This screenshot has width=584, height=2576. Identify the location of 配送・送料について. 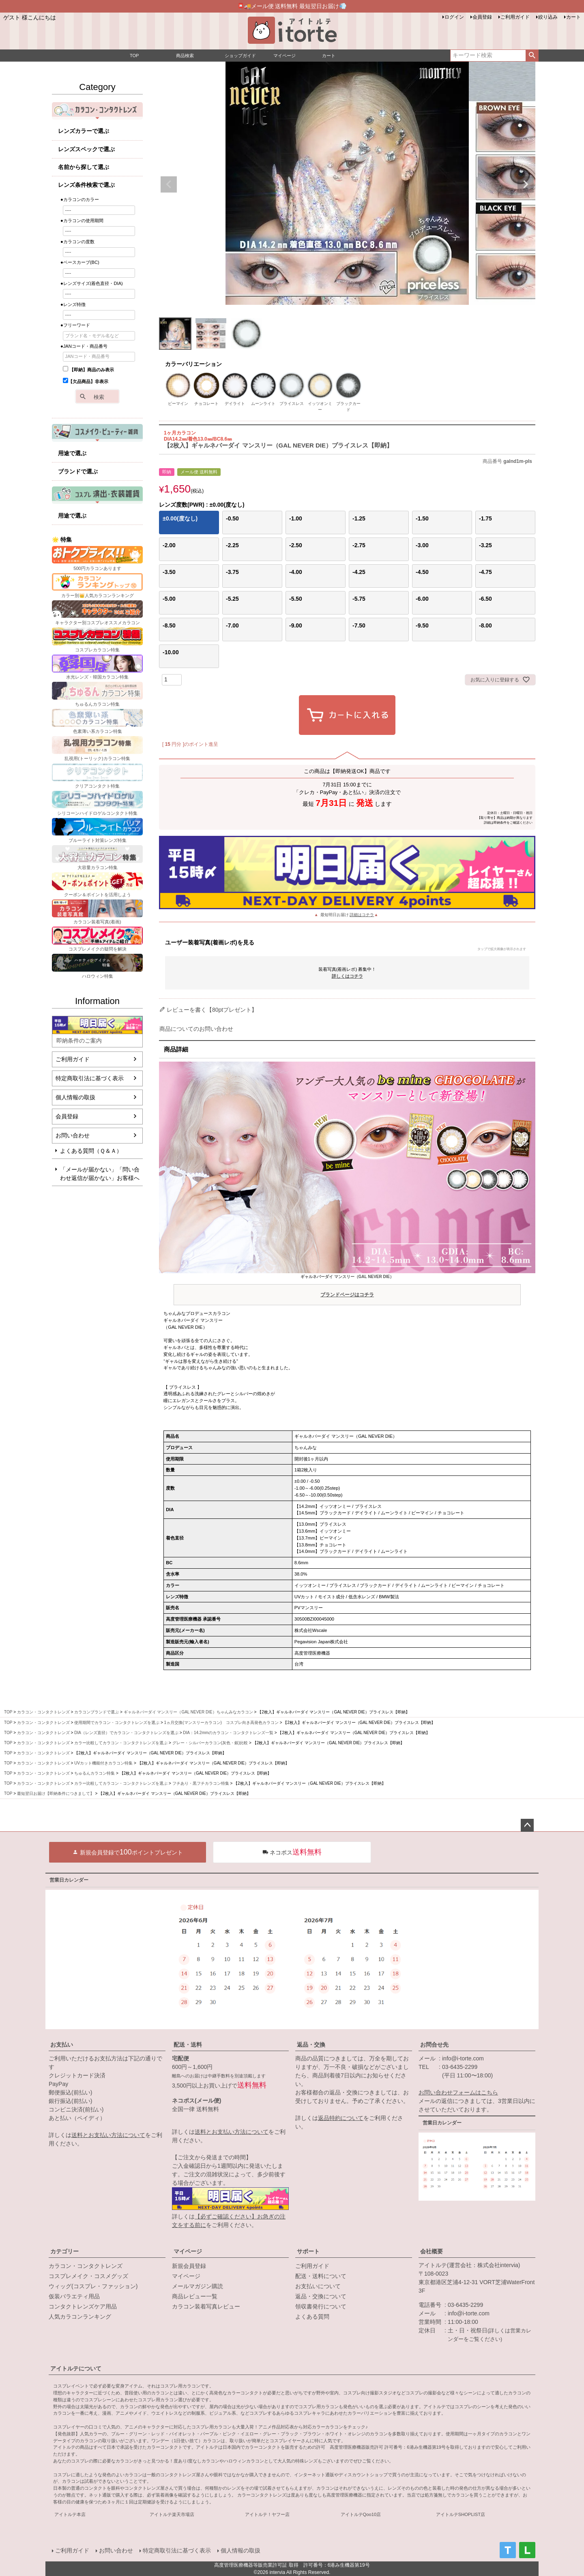
(320, 2276).